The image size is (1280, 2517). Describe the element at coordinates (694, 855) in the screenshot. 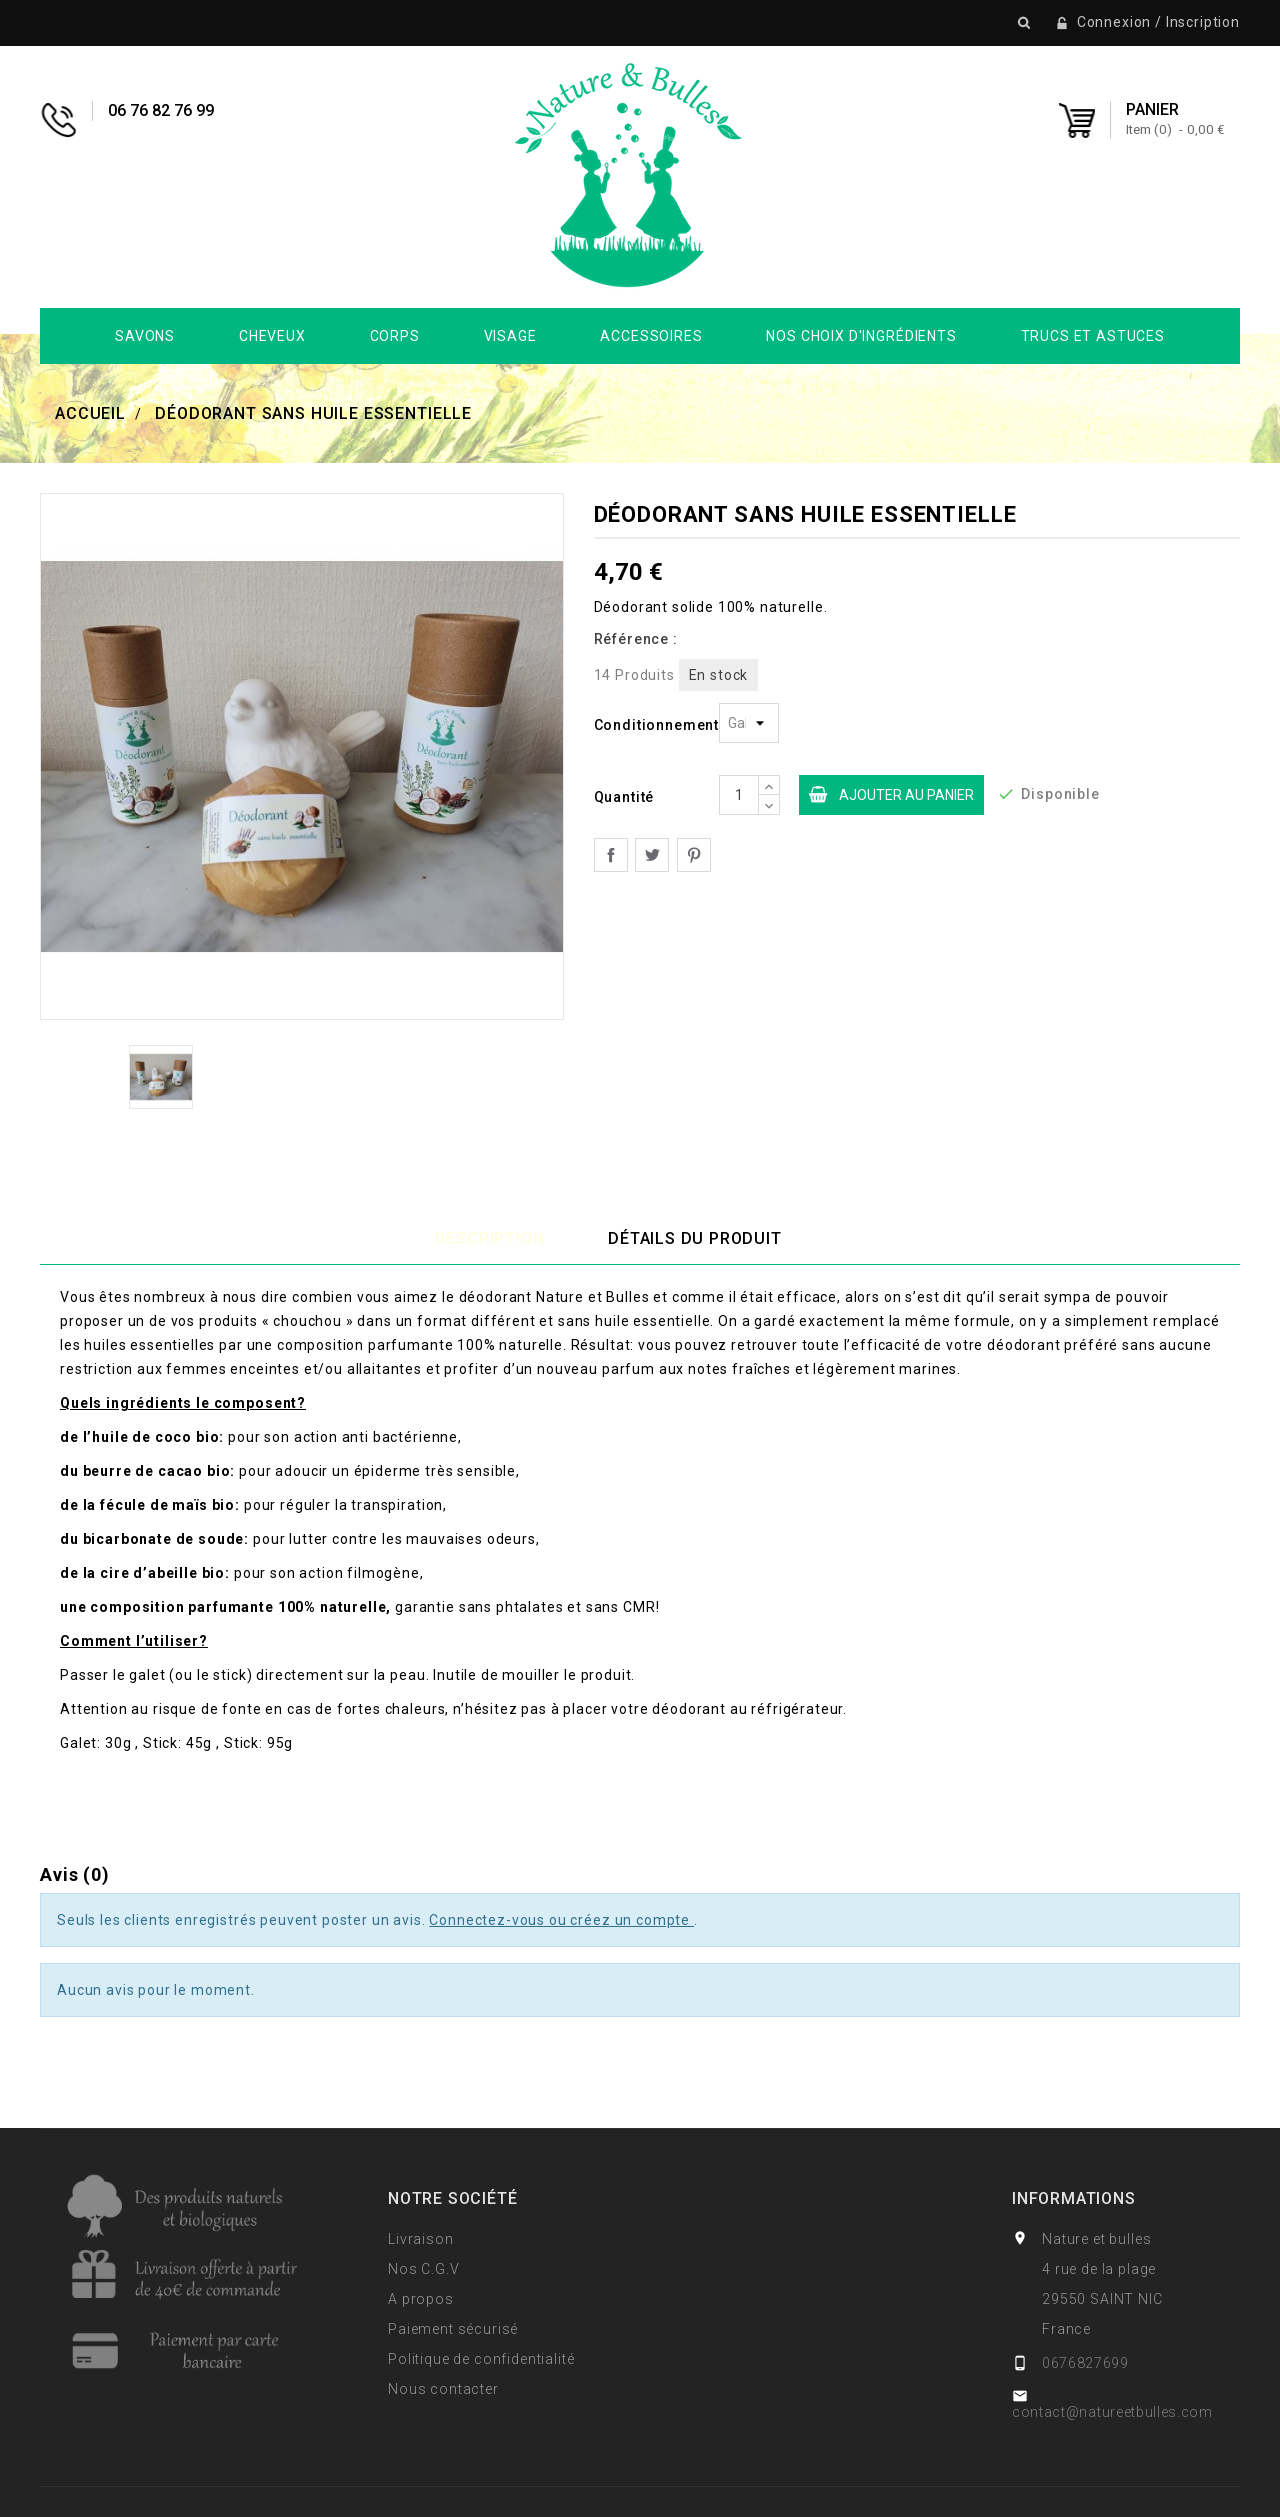

I see `Pinterest` at that location.